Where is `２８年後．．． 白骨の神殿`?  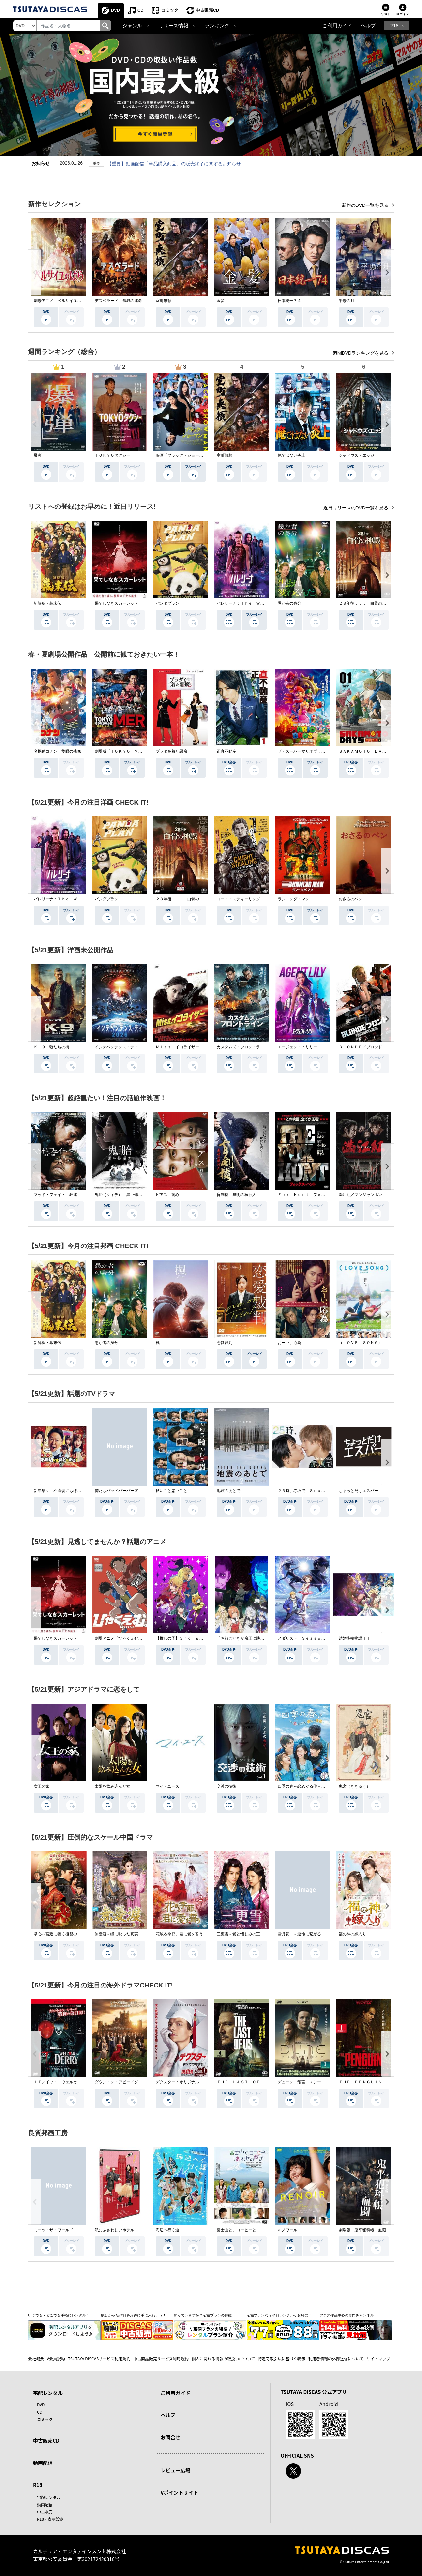 ２８年後．．． 白骨の神殿 is located at coordinates (364, 603).